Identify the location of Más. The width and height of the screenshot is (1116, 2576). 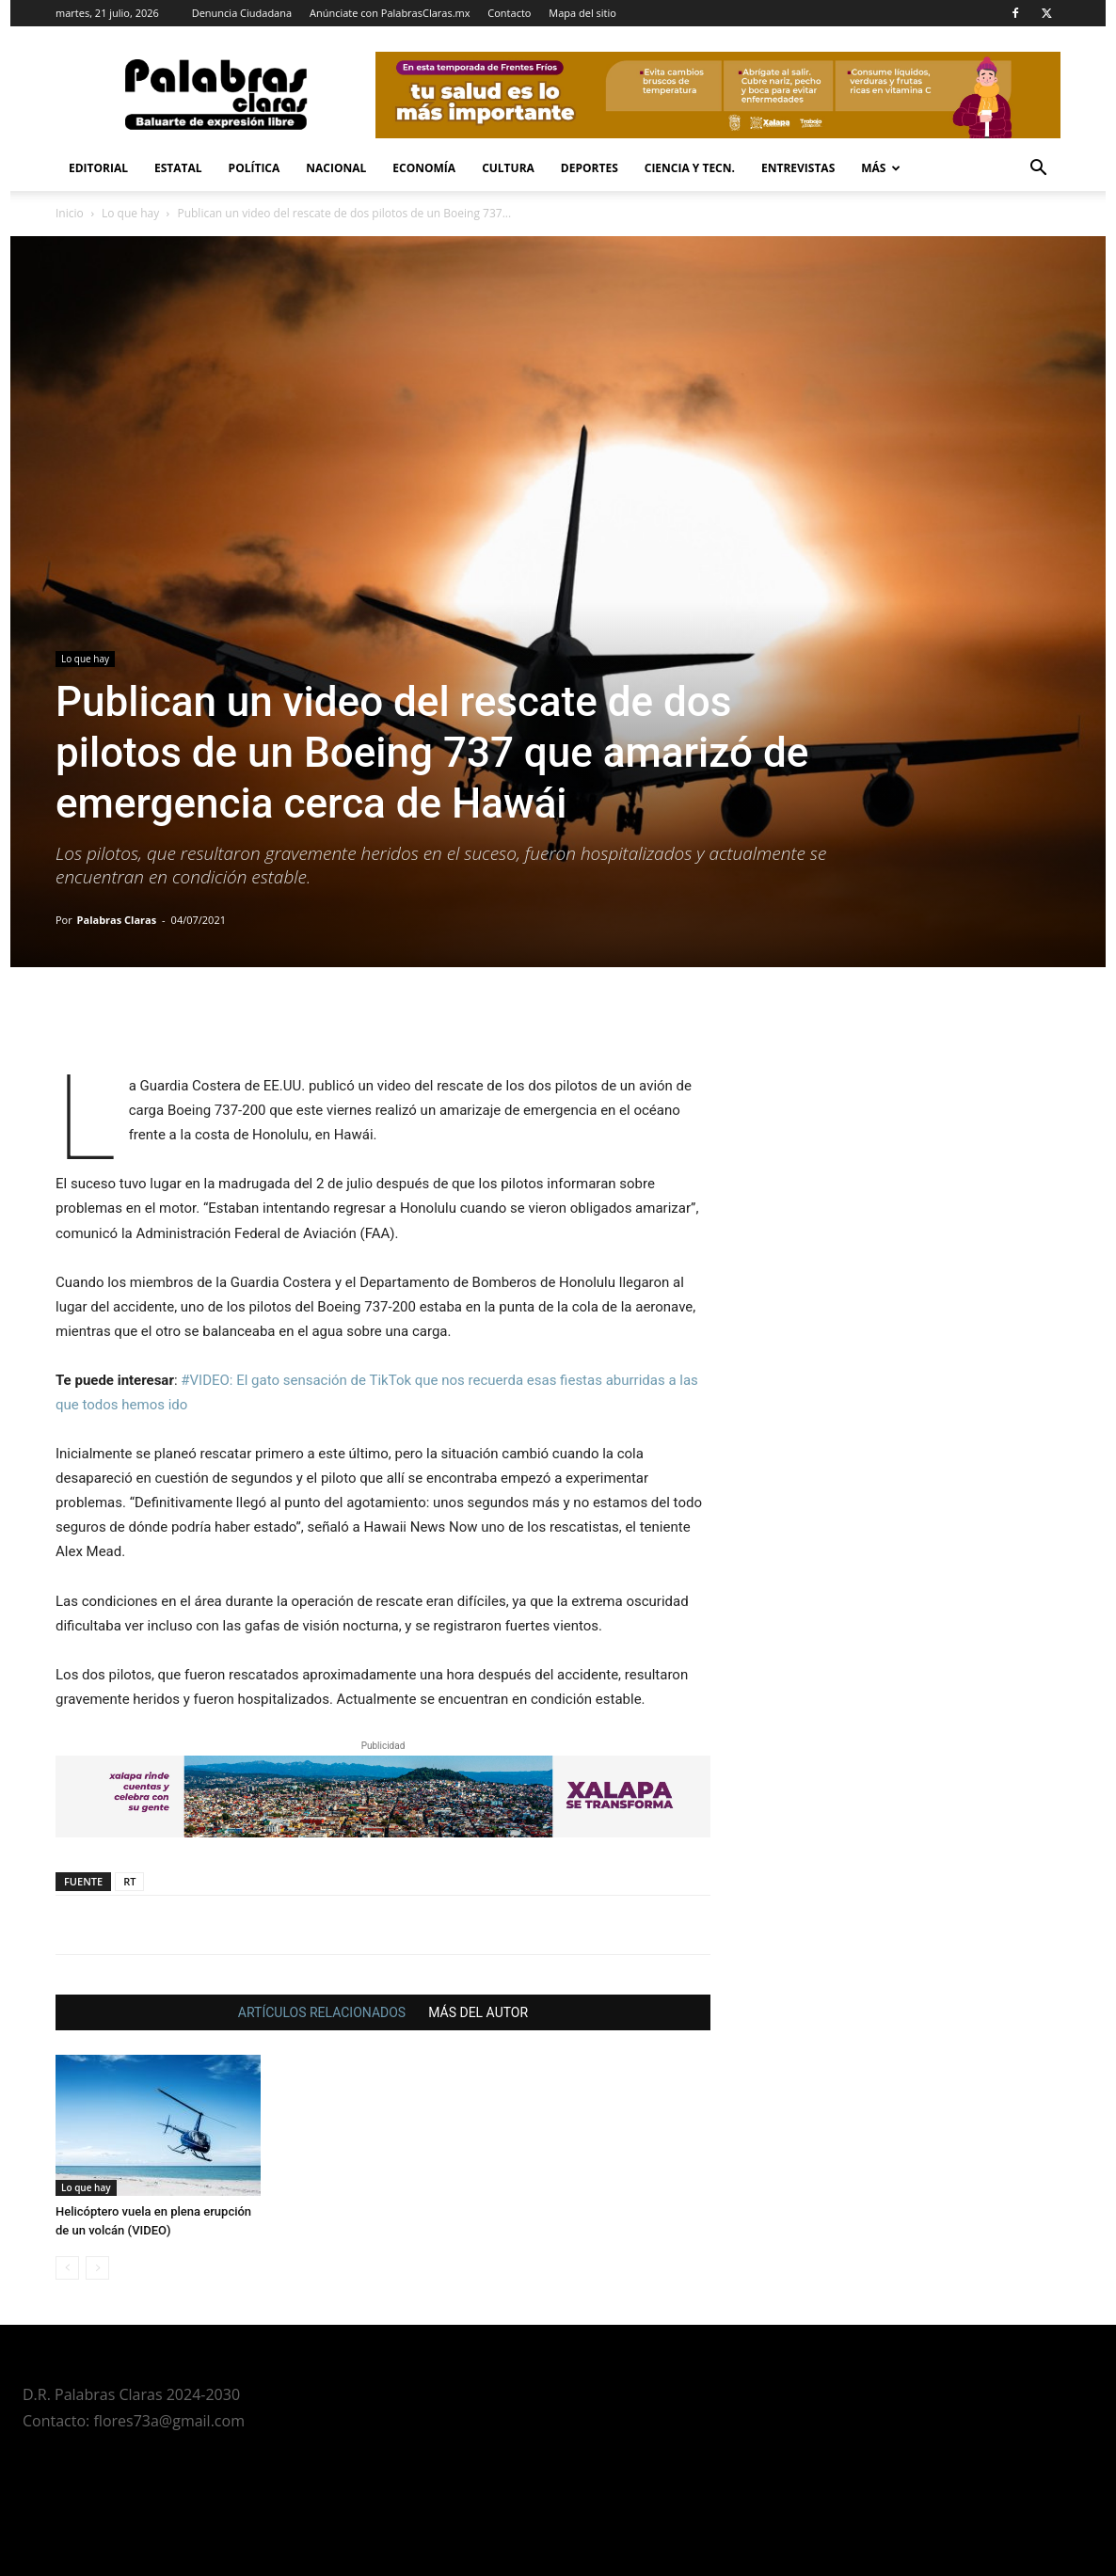
(881, 168).